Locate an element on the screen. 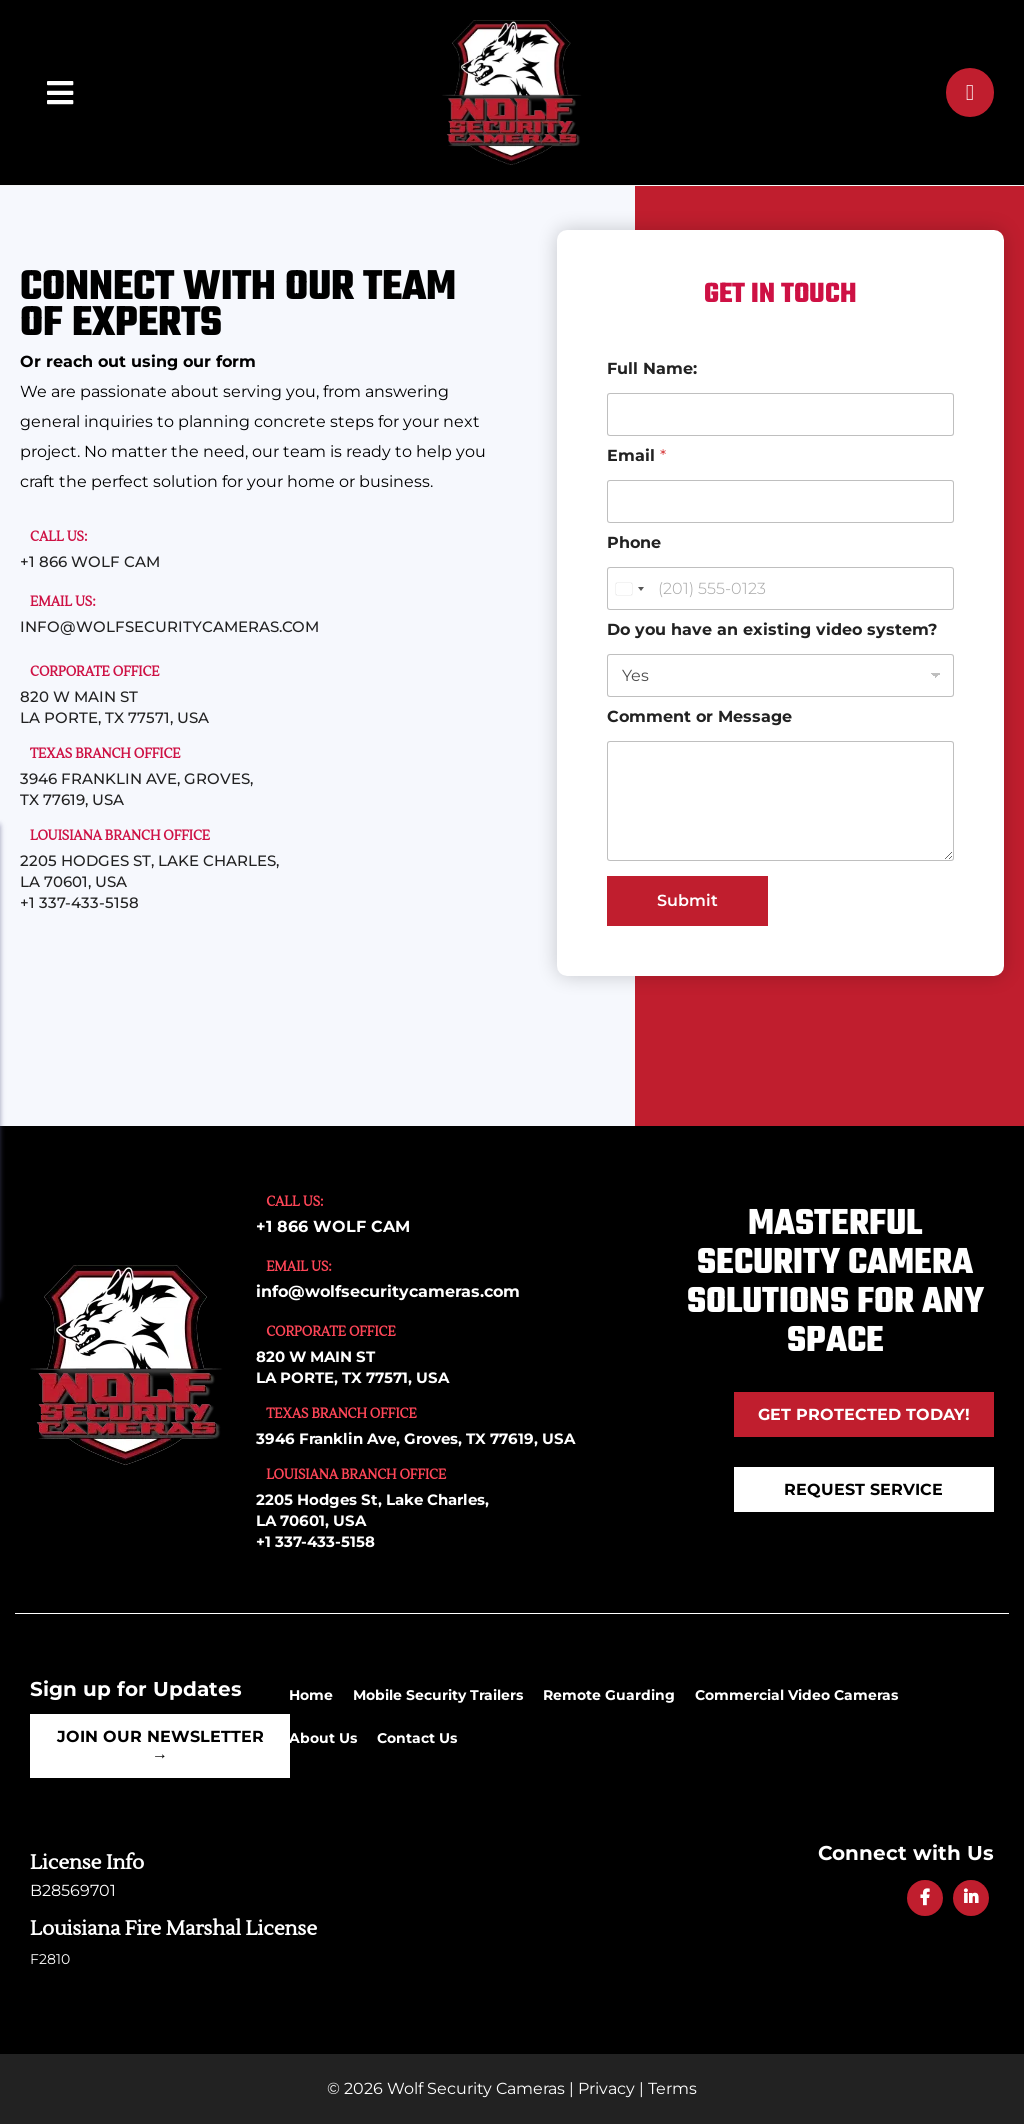  +1 866 WOLF CAM is located at coordinates (90, 561).